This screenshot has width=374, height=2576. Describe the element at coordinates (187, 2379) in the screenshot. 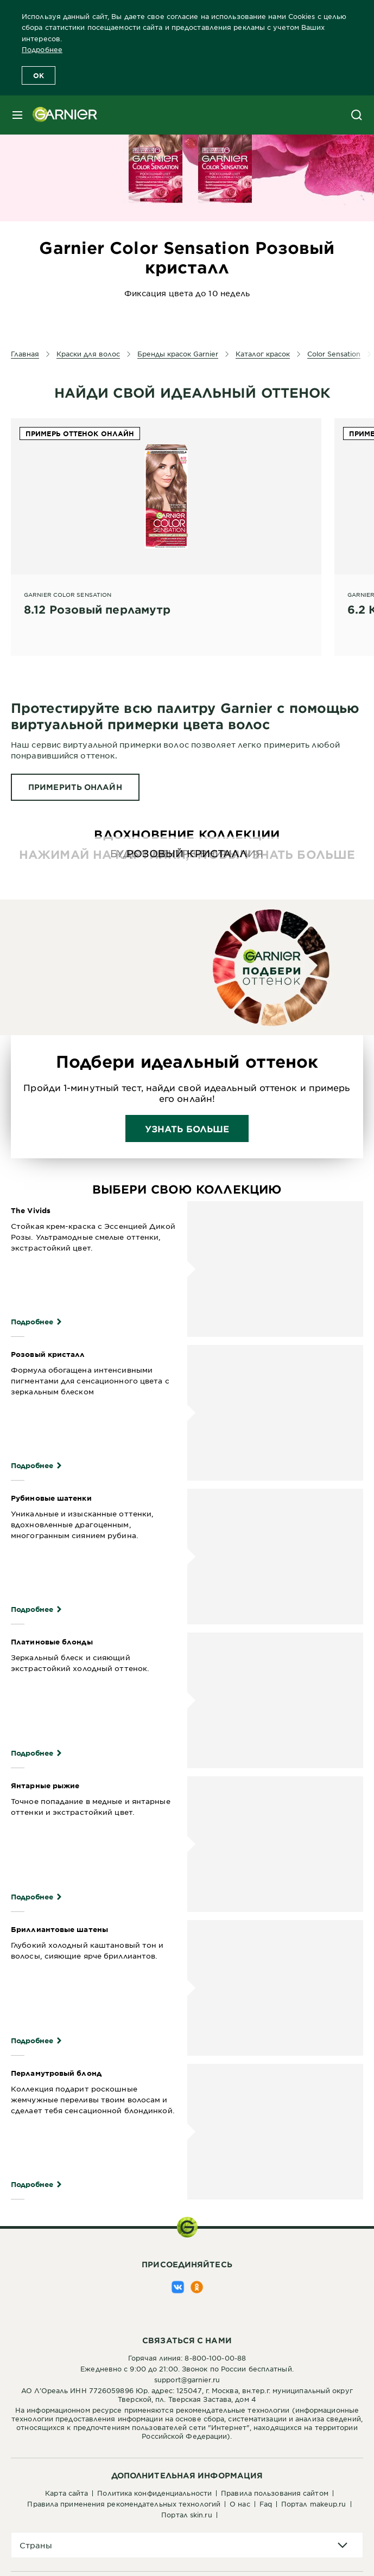

I see `support@garnier.ru` at that location.